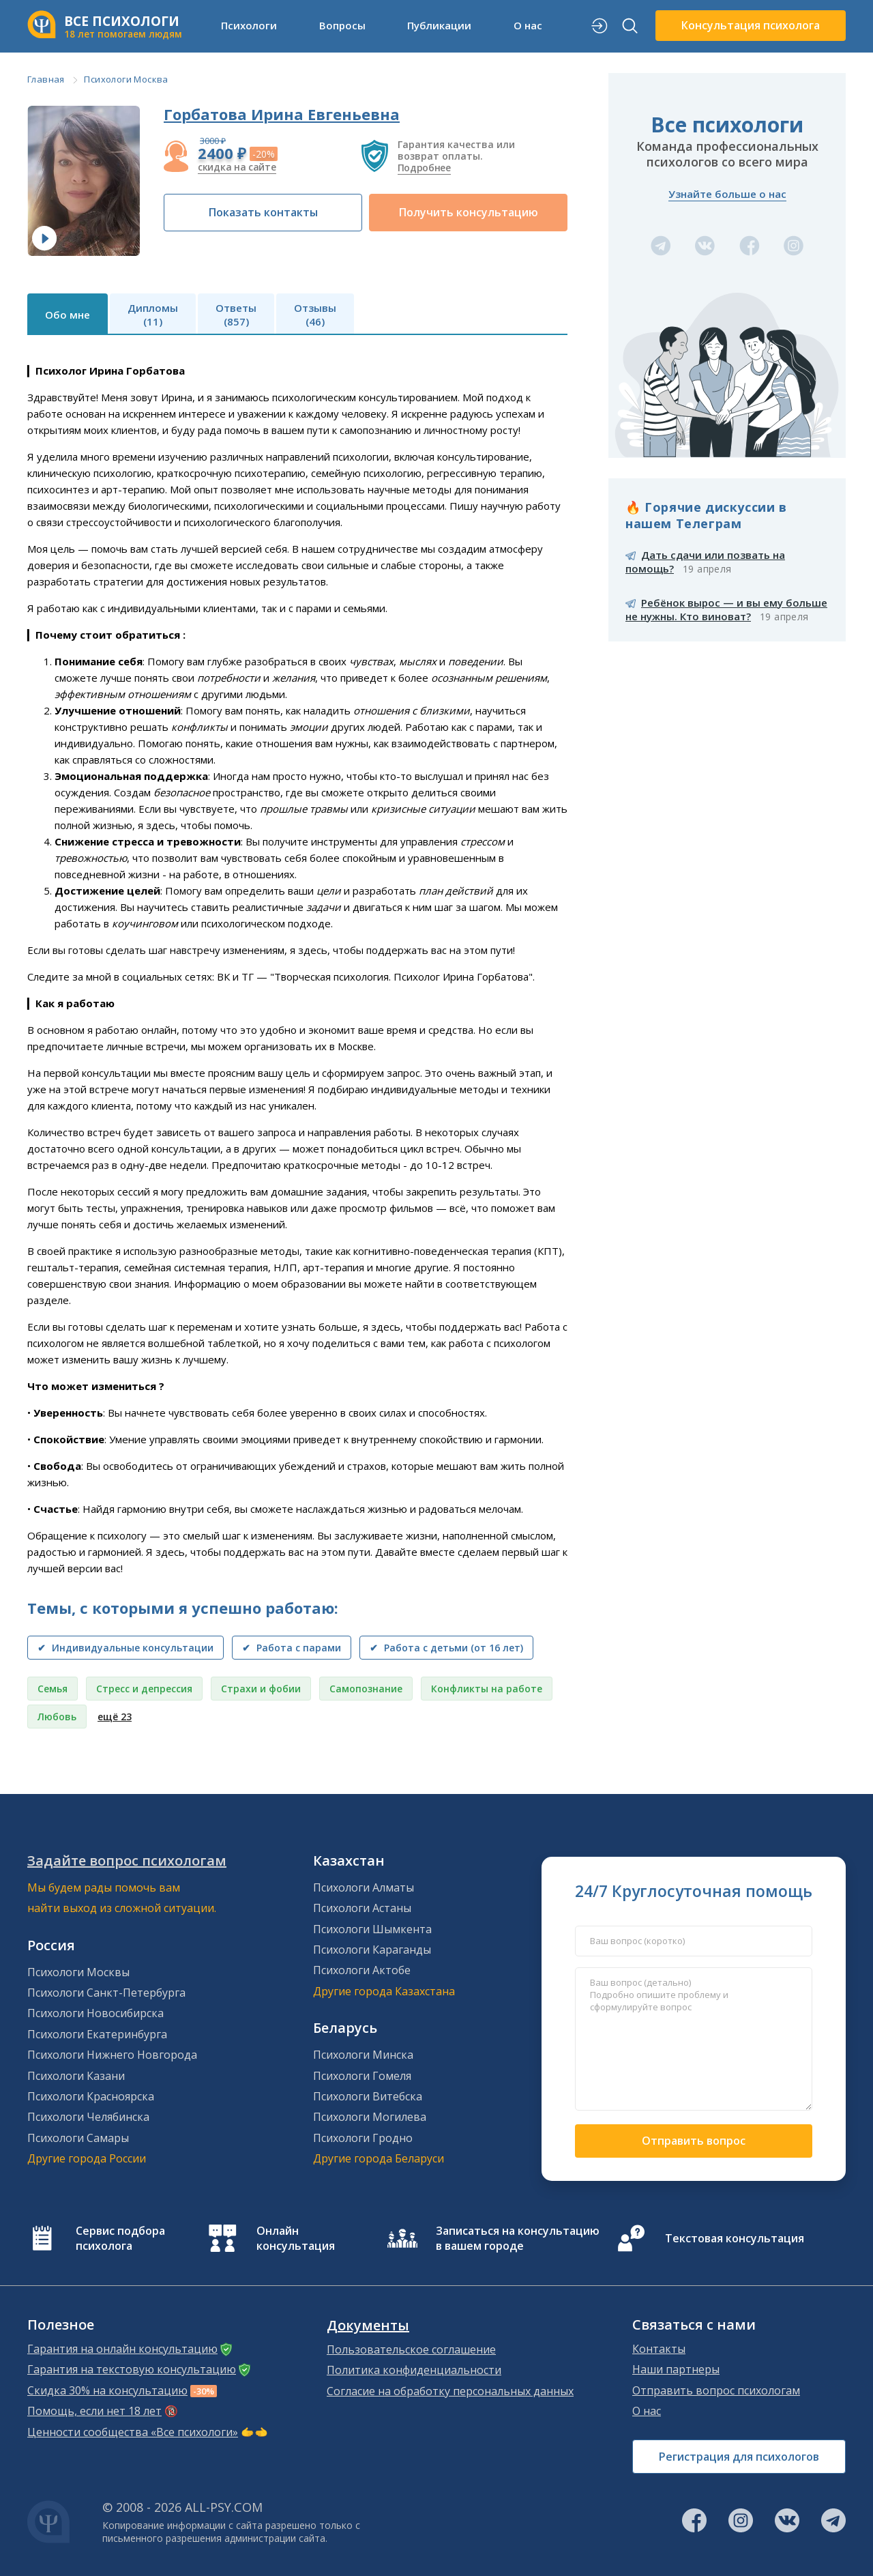 This screenshot has width=873, height=2576. Describe the element at coordinates (486, 1688) in the screenshot. I see `Конфликты на работе` at that location.